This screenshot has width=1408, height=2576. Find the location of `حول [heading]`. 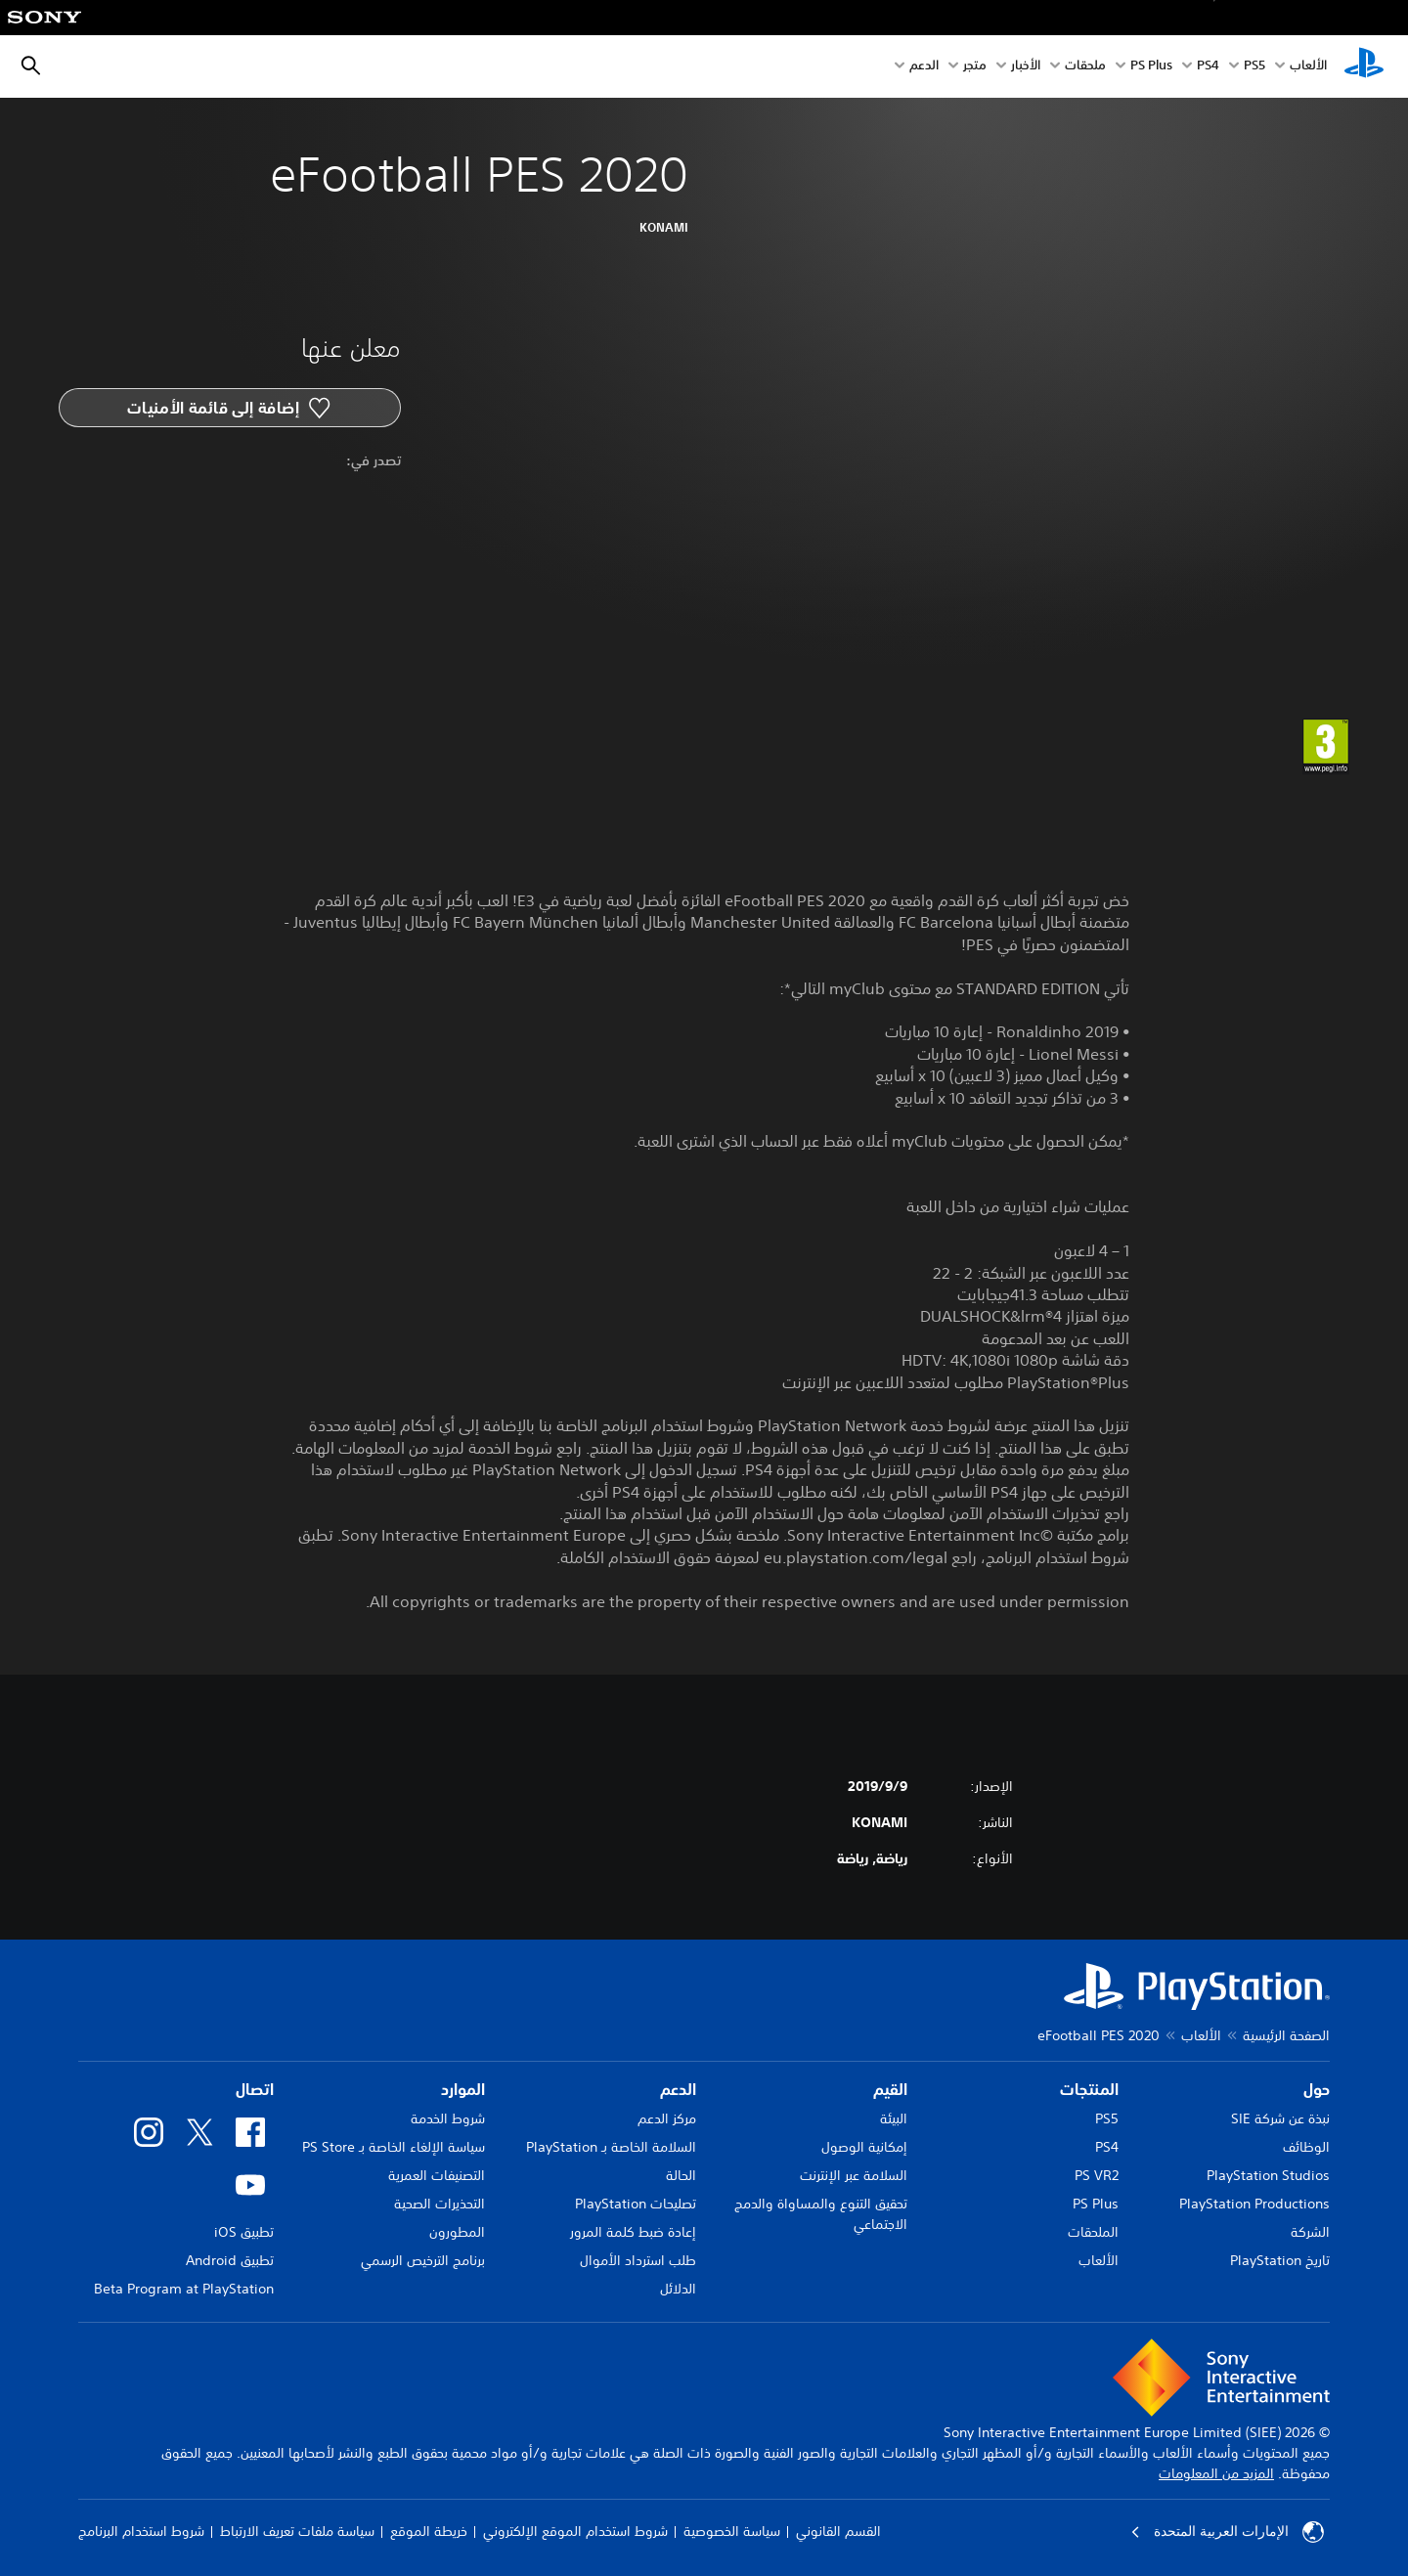

حول [heading] is located at coordinates (1316, 2089).